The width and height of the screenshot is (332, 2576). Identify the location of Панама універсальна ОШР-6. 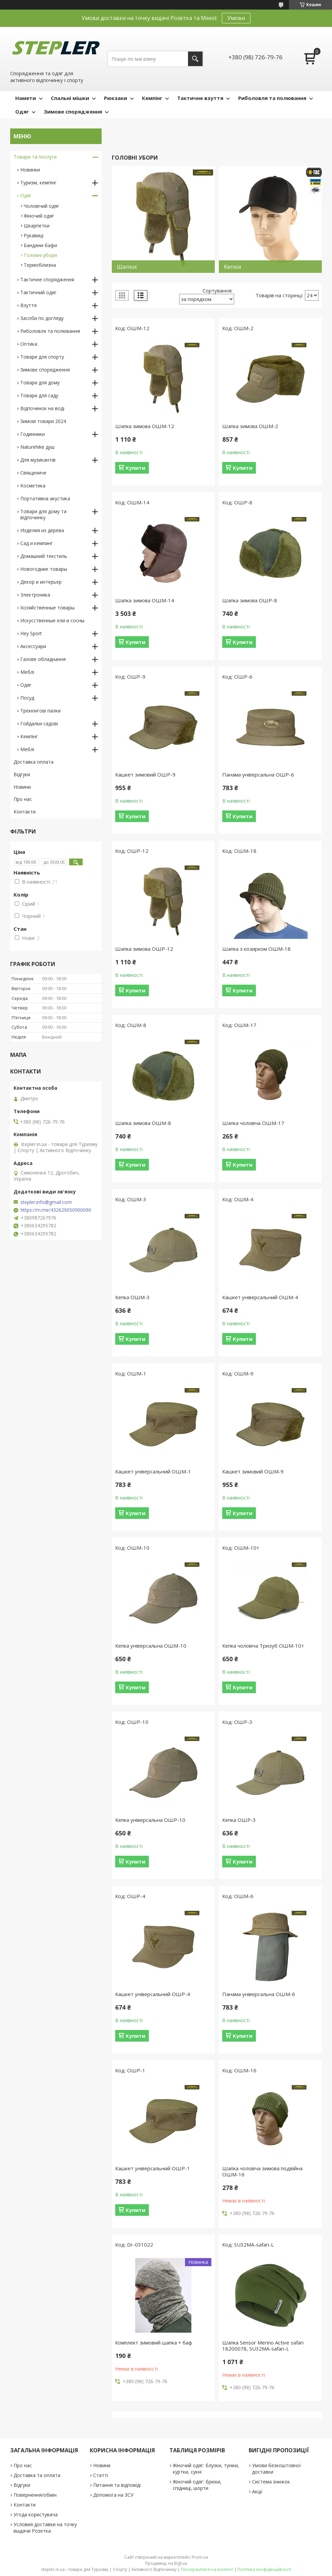
(258, 774).